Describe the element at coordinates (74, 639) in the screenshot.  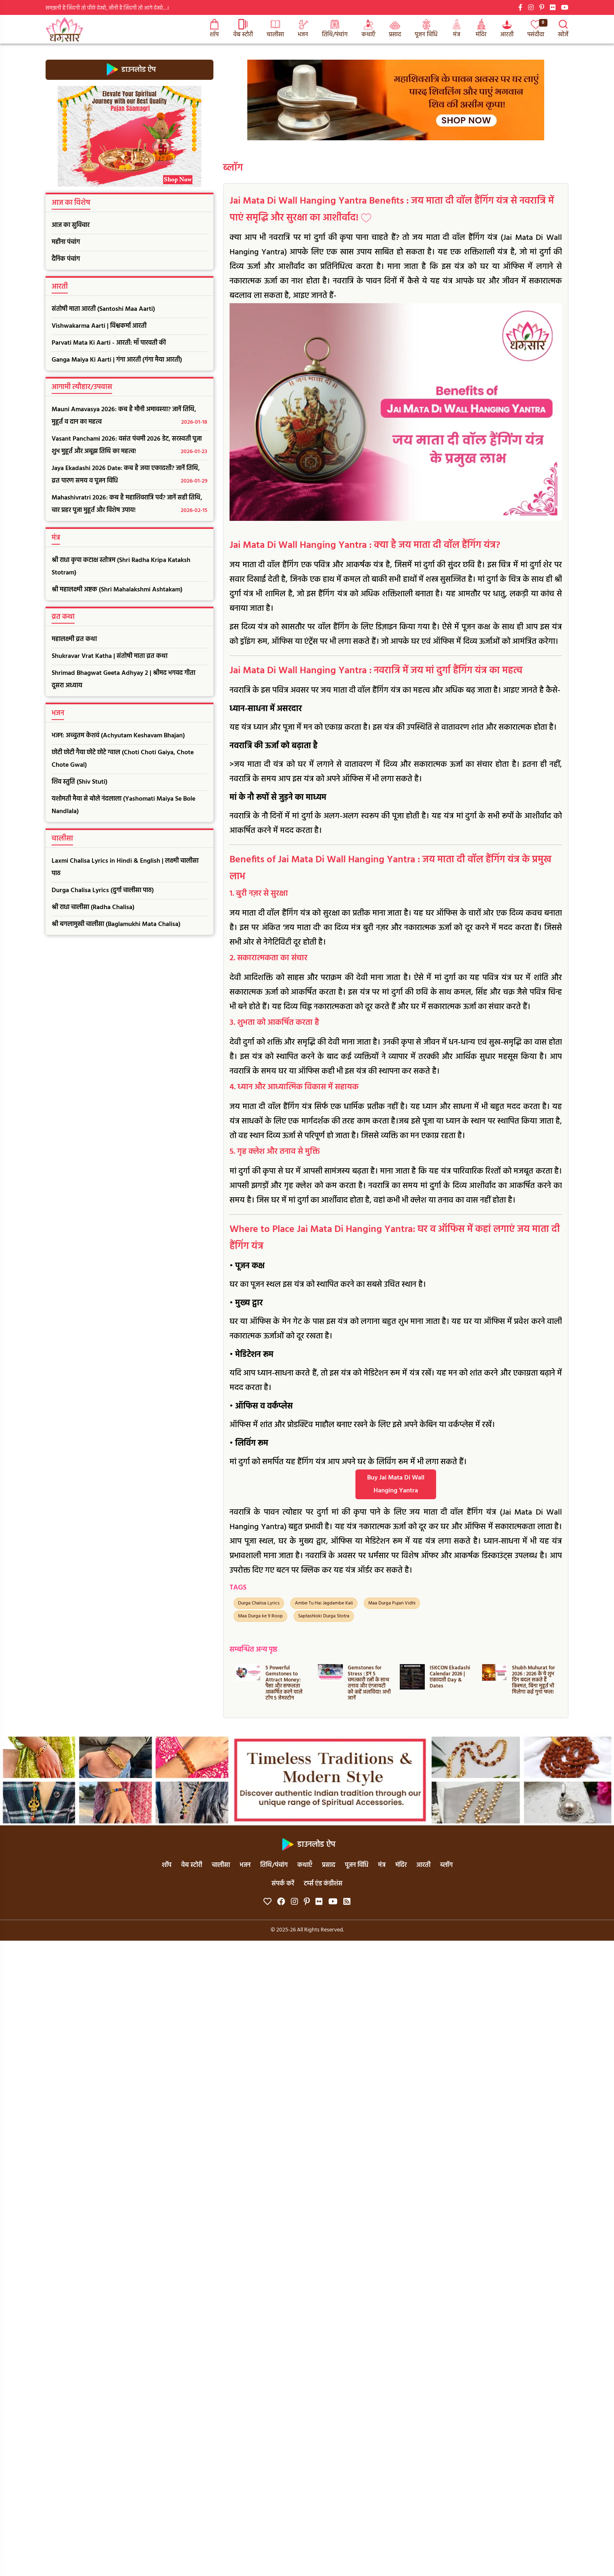
I see `महालक्ष्मी व्रत कथा` at that location.